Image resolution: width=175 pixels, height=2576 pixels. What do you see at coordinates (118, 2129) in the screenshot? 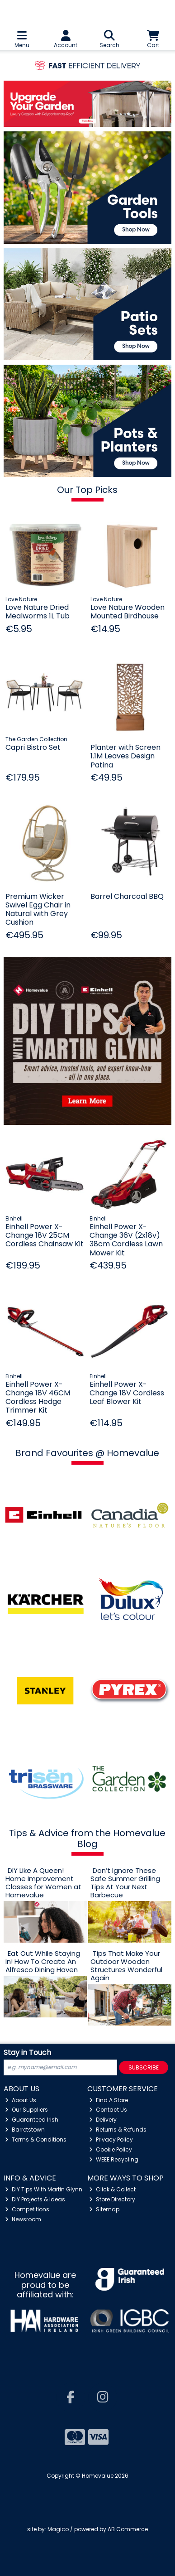
I see `Returns & Refunds` at bounding box center [118, 2129].